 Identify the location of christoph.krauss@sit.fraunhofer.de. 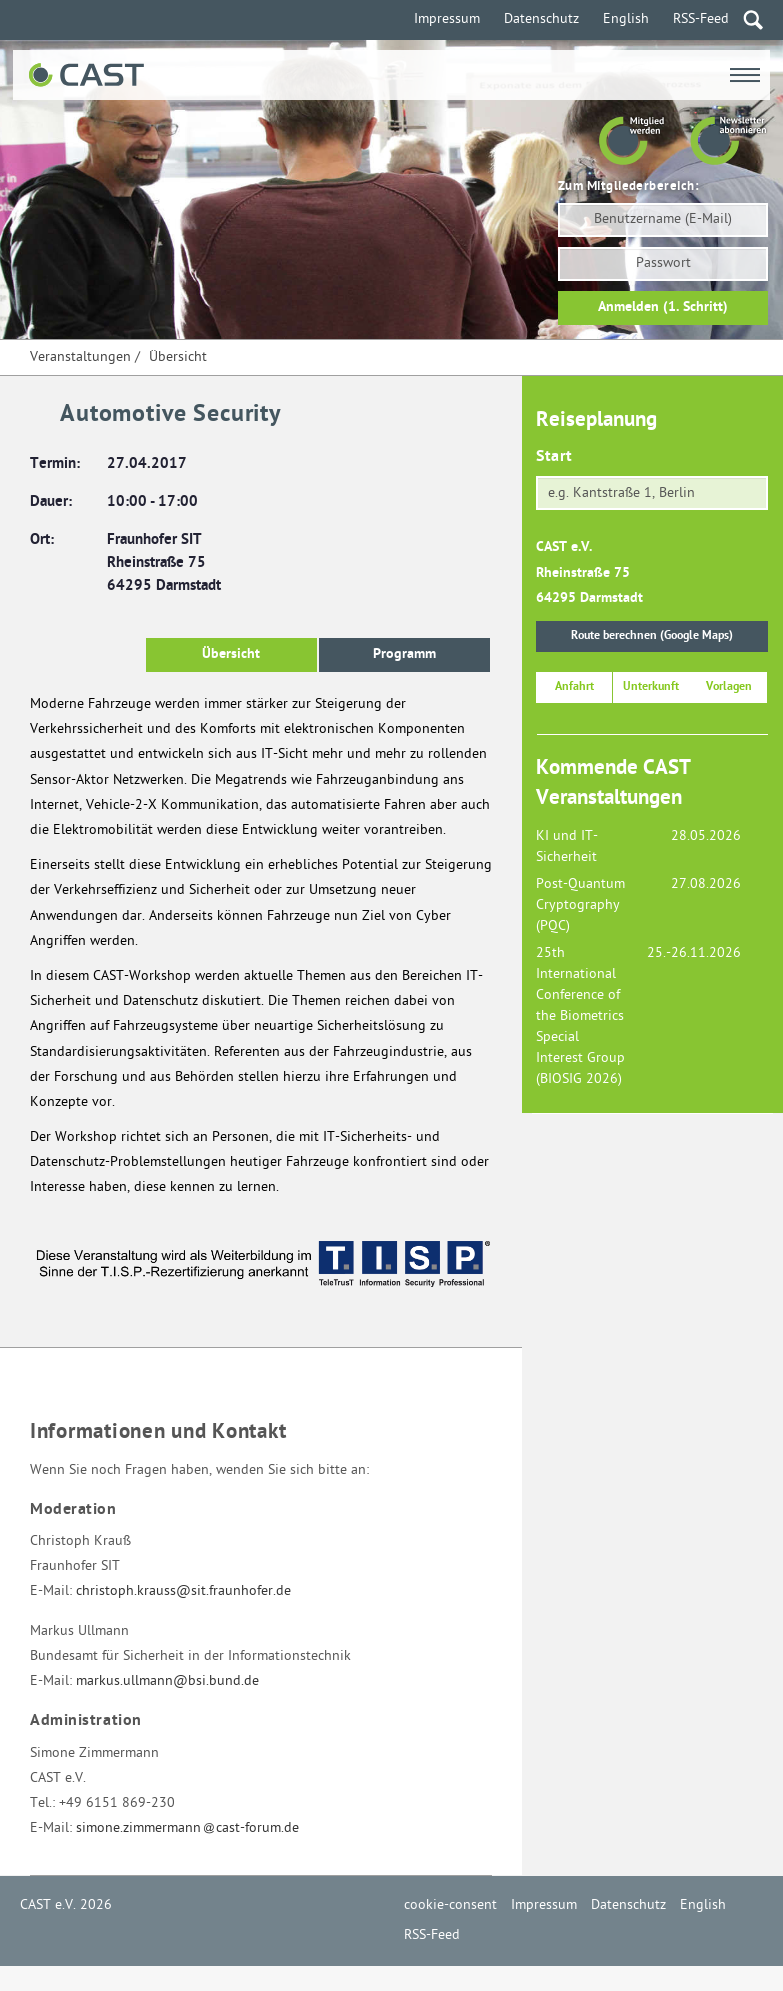
(183, 1591).